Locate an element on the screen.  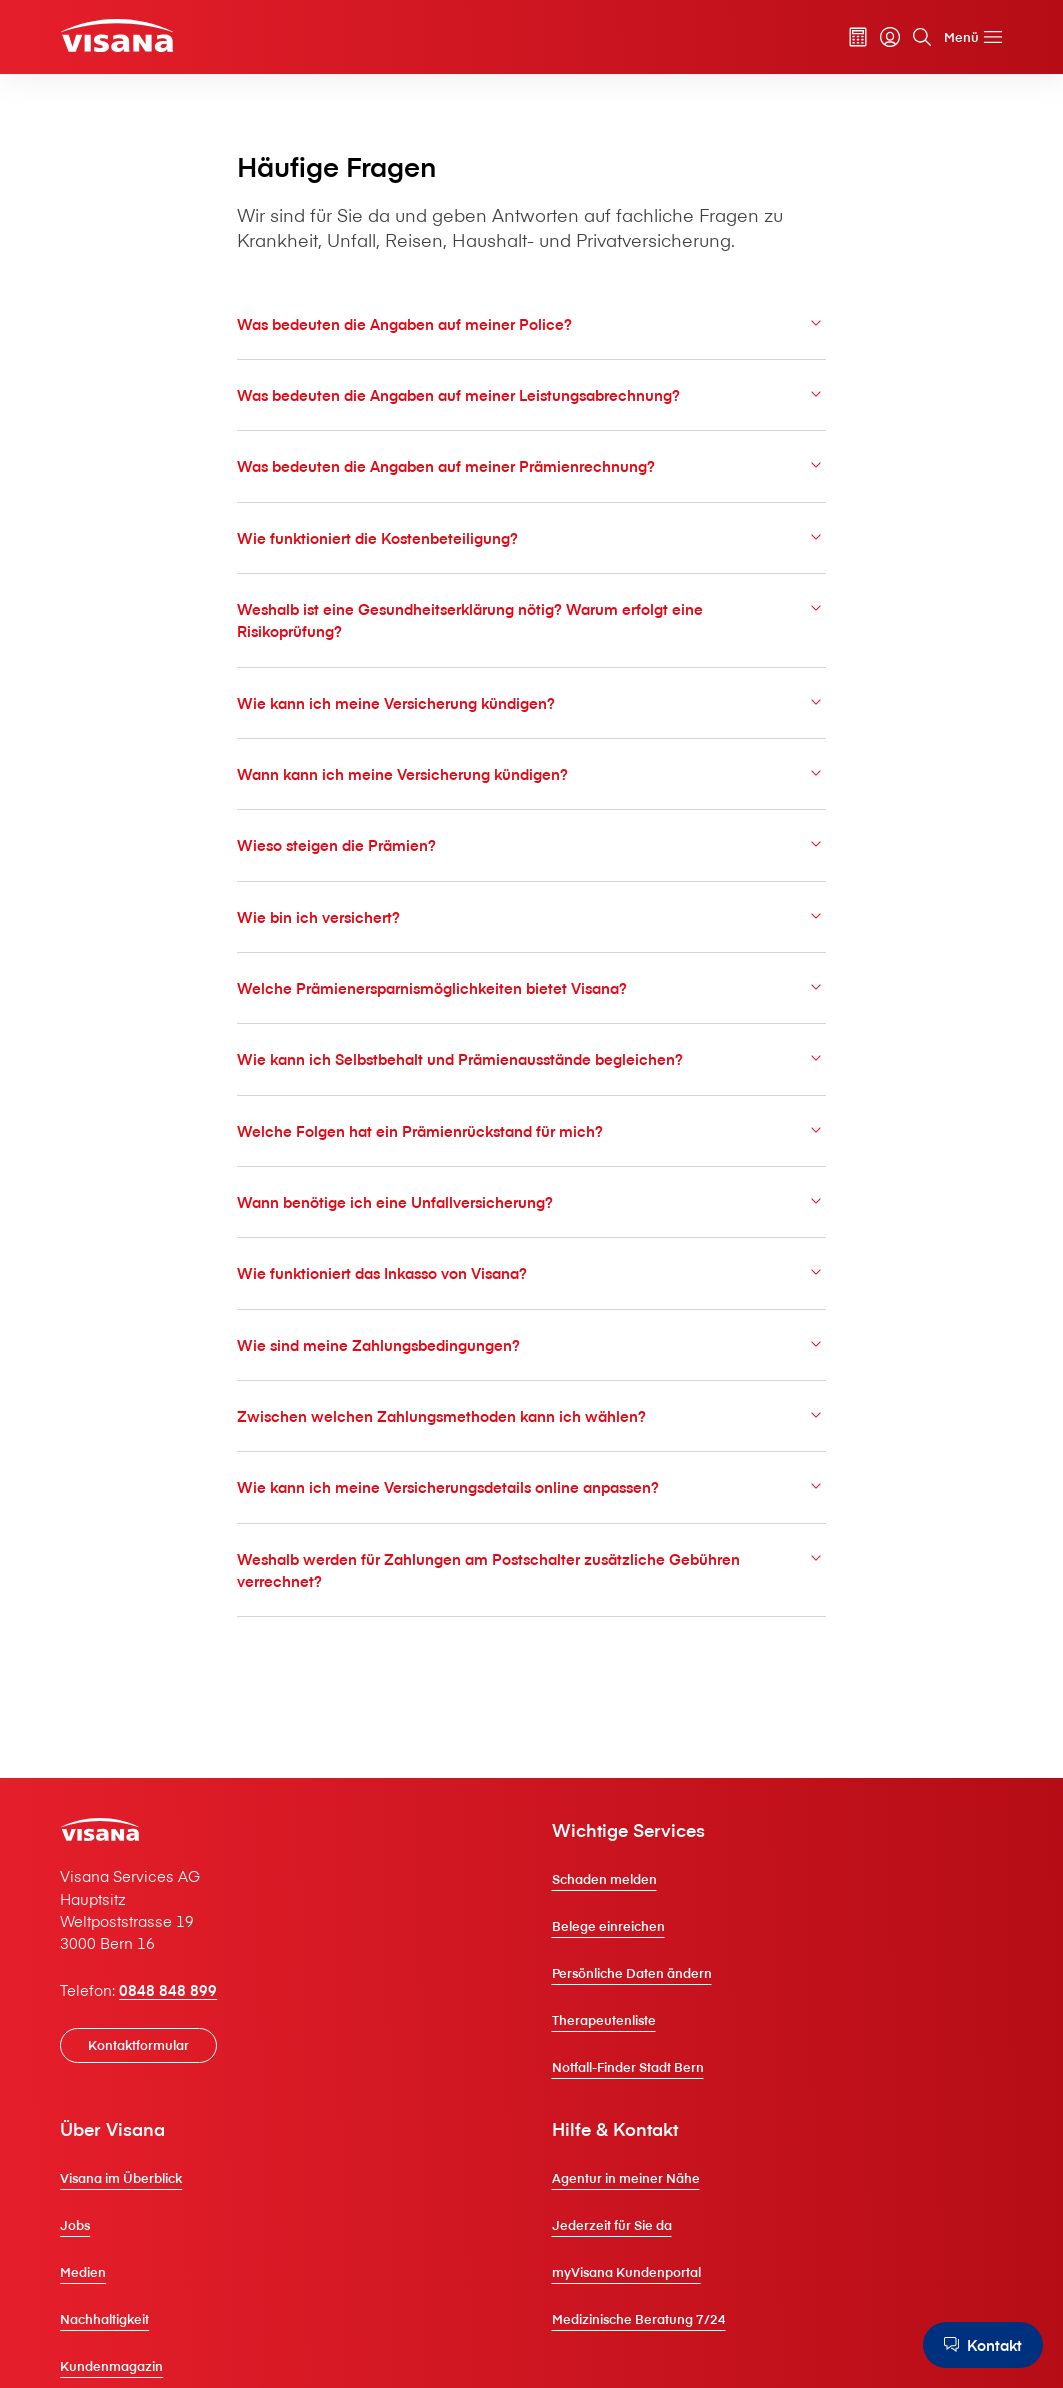
Wie sind meine Zahlungsbedingungen? is located at coordinates (531, 1344).